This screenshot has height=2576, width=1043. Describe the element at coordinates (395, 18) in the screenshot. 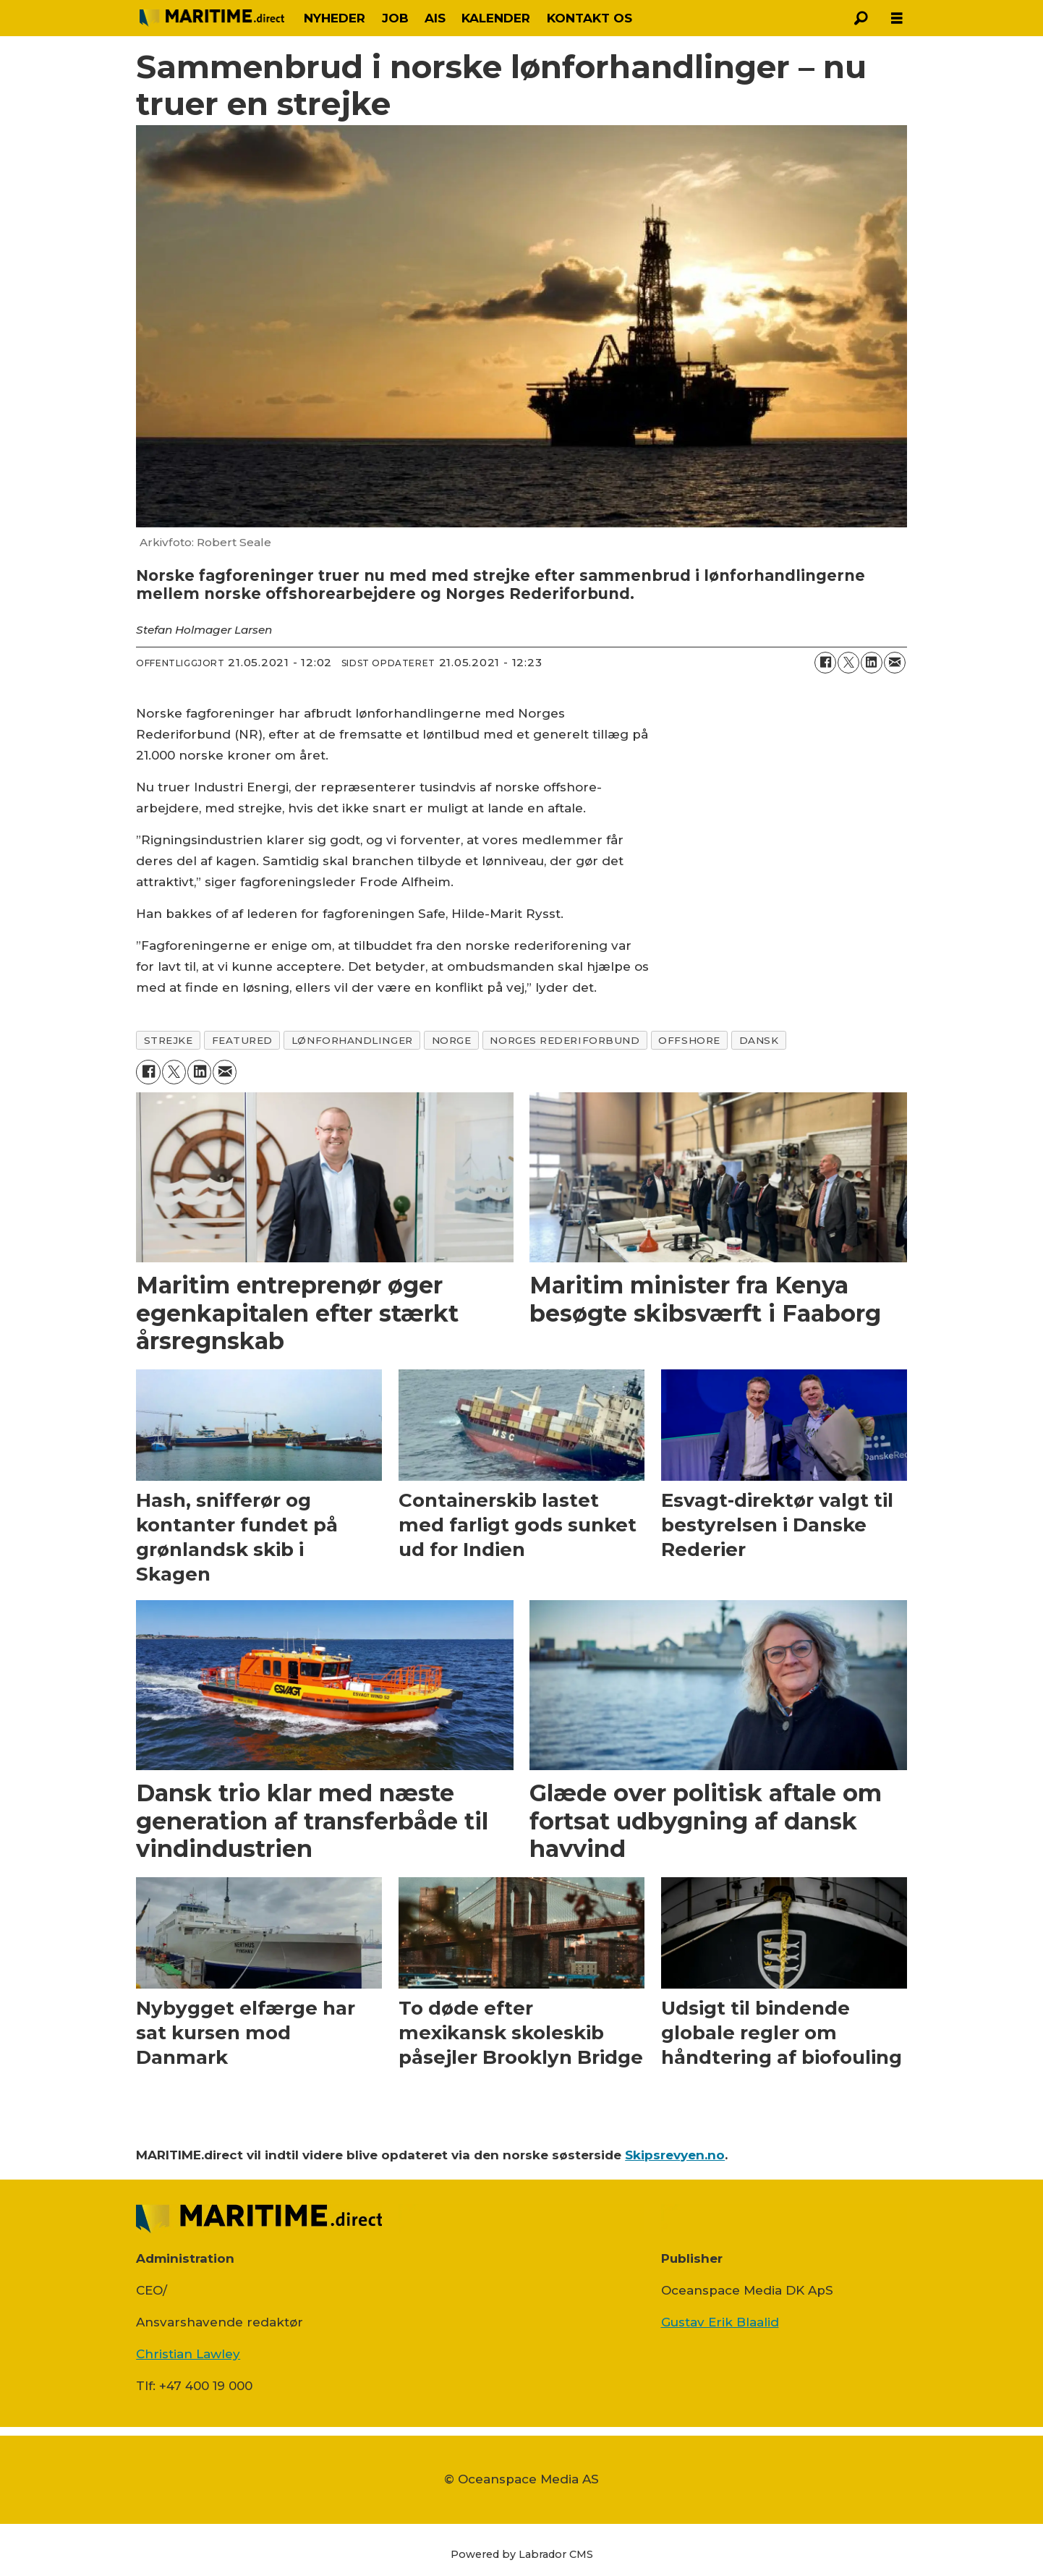

I see `JOB` at that location.